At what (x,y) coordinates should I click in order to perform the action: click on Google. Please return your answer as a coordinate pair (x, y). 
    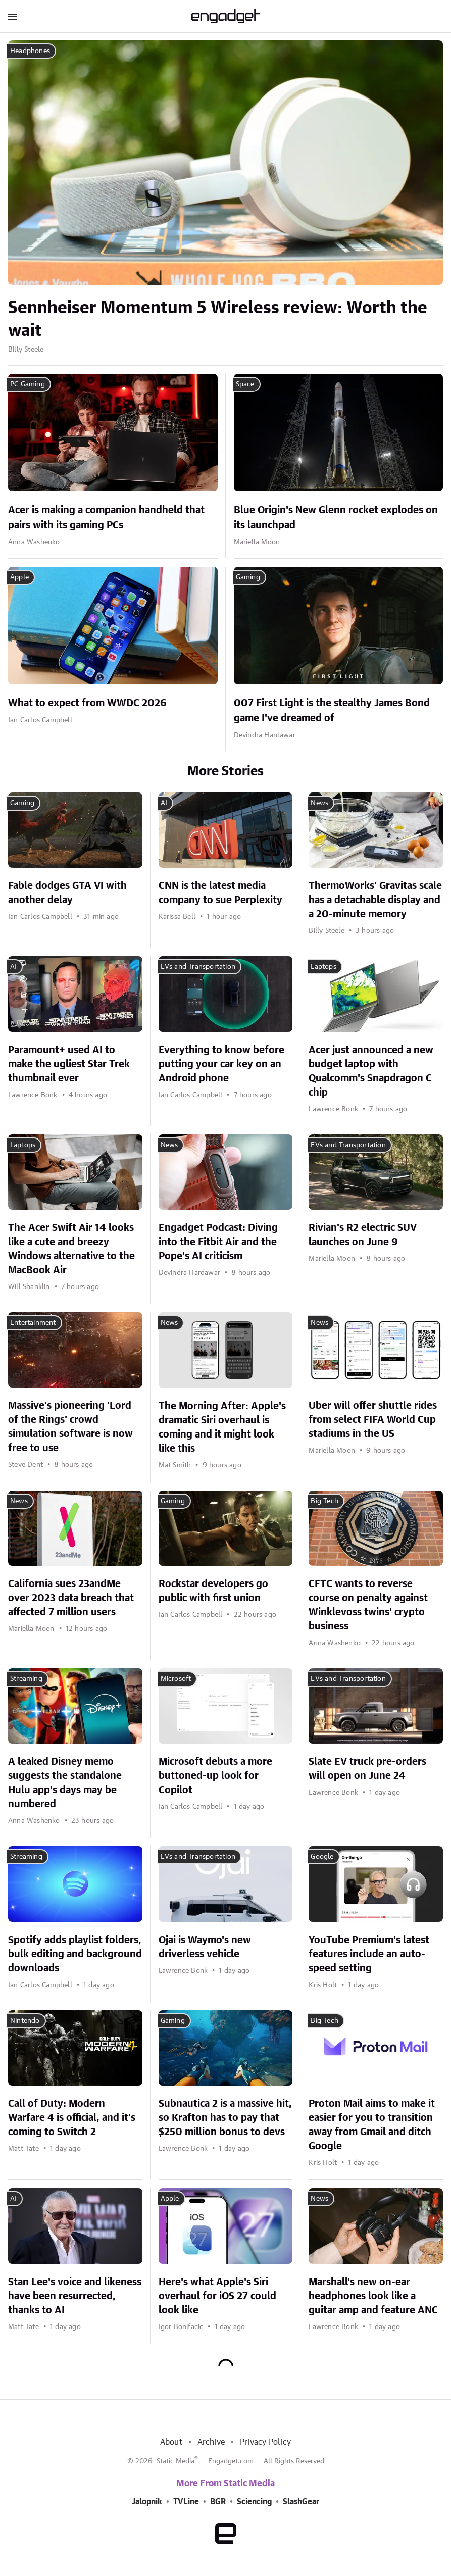
    Looking at the image, I should click on (322, 1856).